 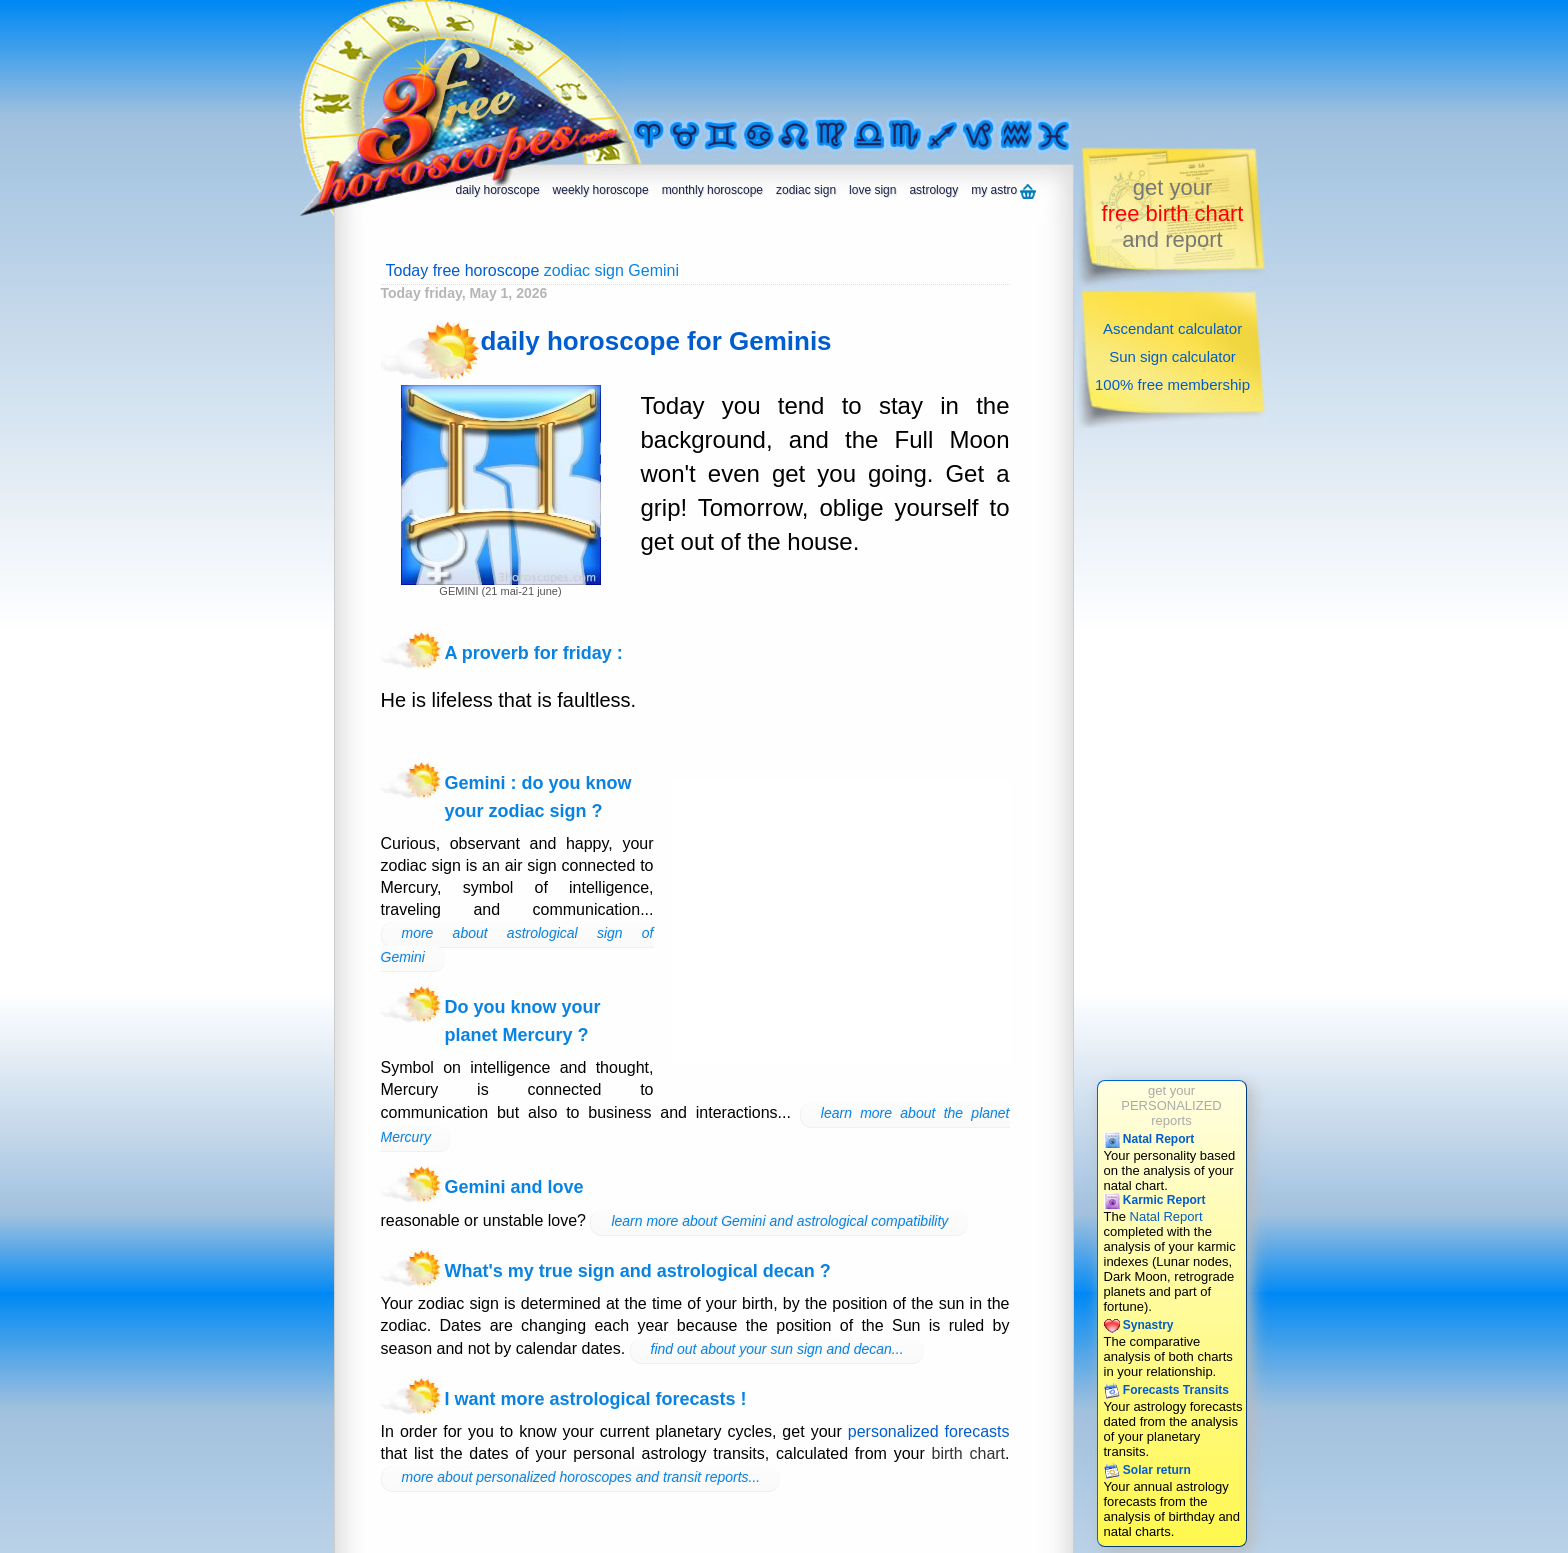 What do you see at coordinates (581, 1477) in the screenshot?
I see `more about personalized horoscopes and transit reports...` at bounding box center [581, 1477].